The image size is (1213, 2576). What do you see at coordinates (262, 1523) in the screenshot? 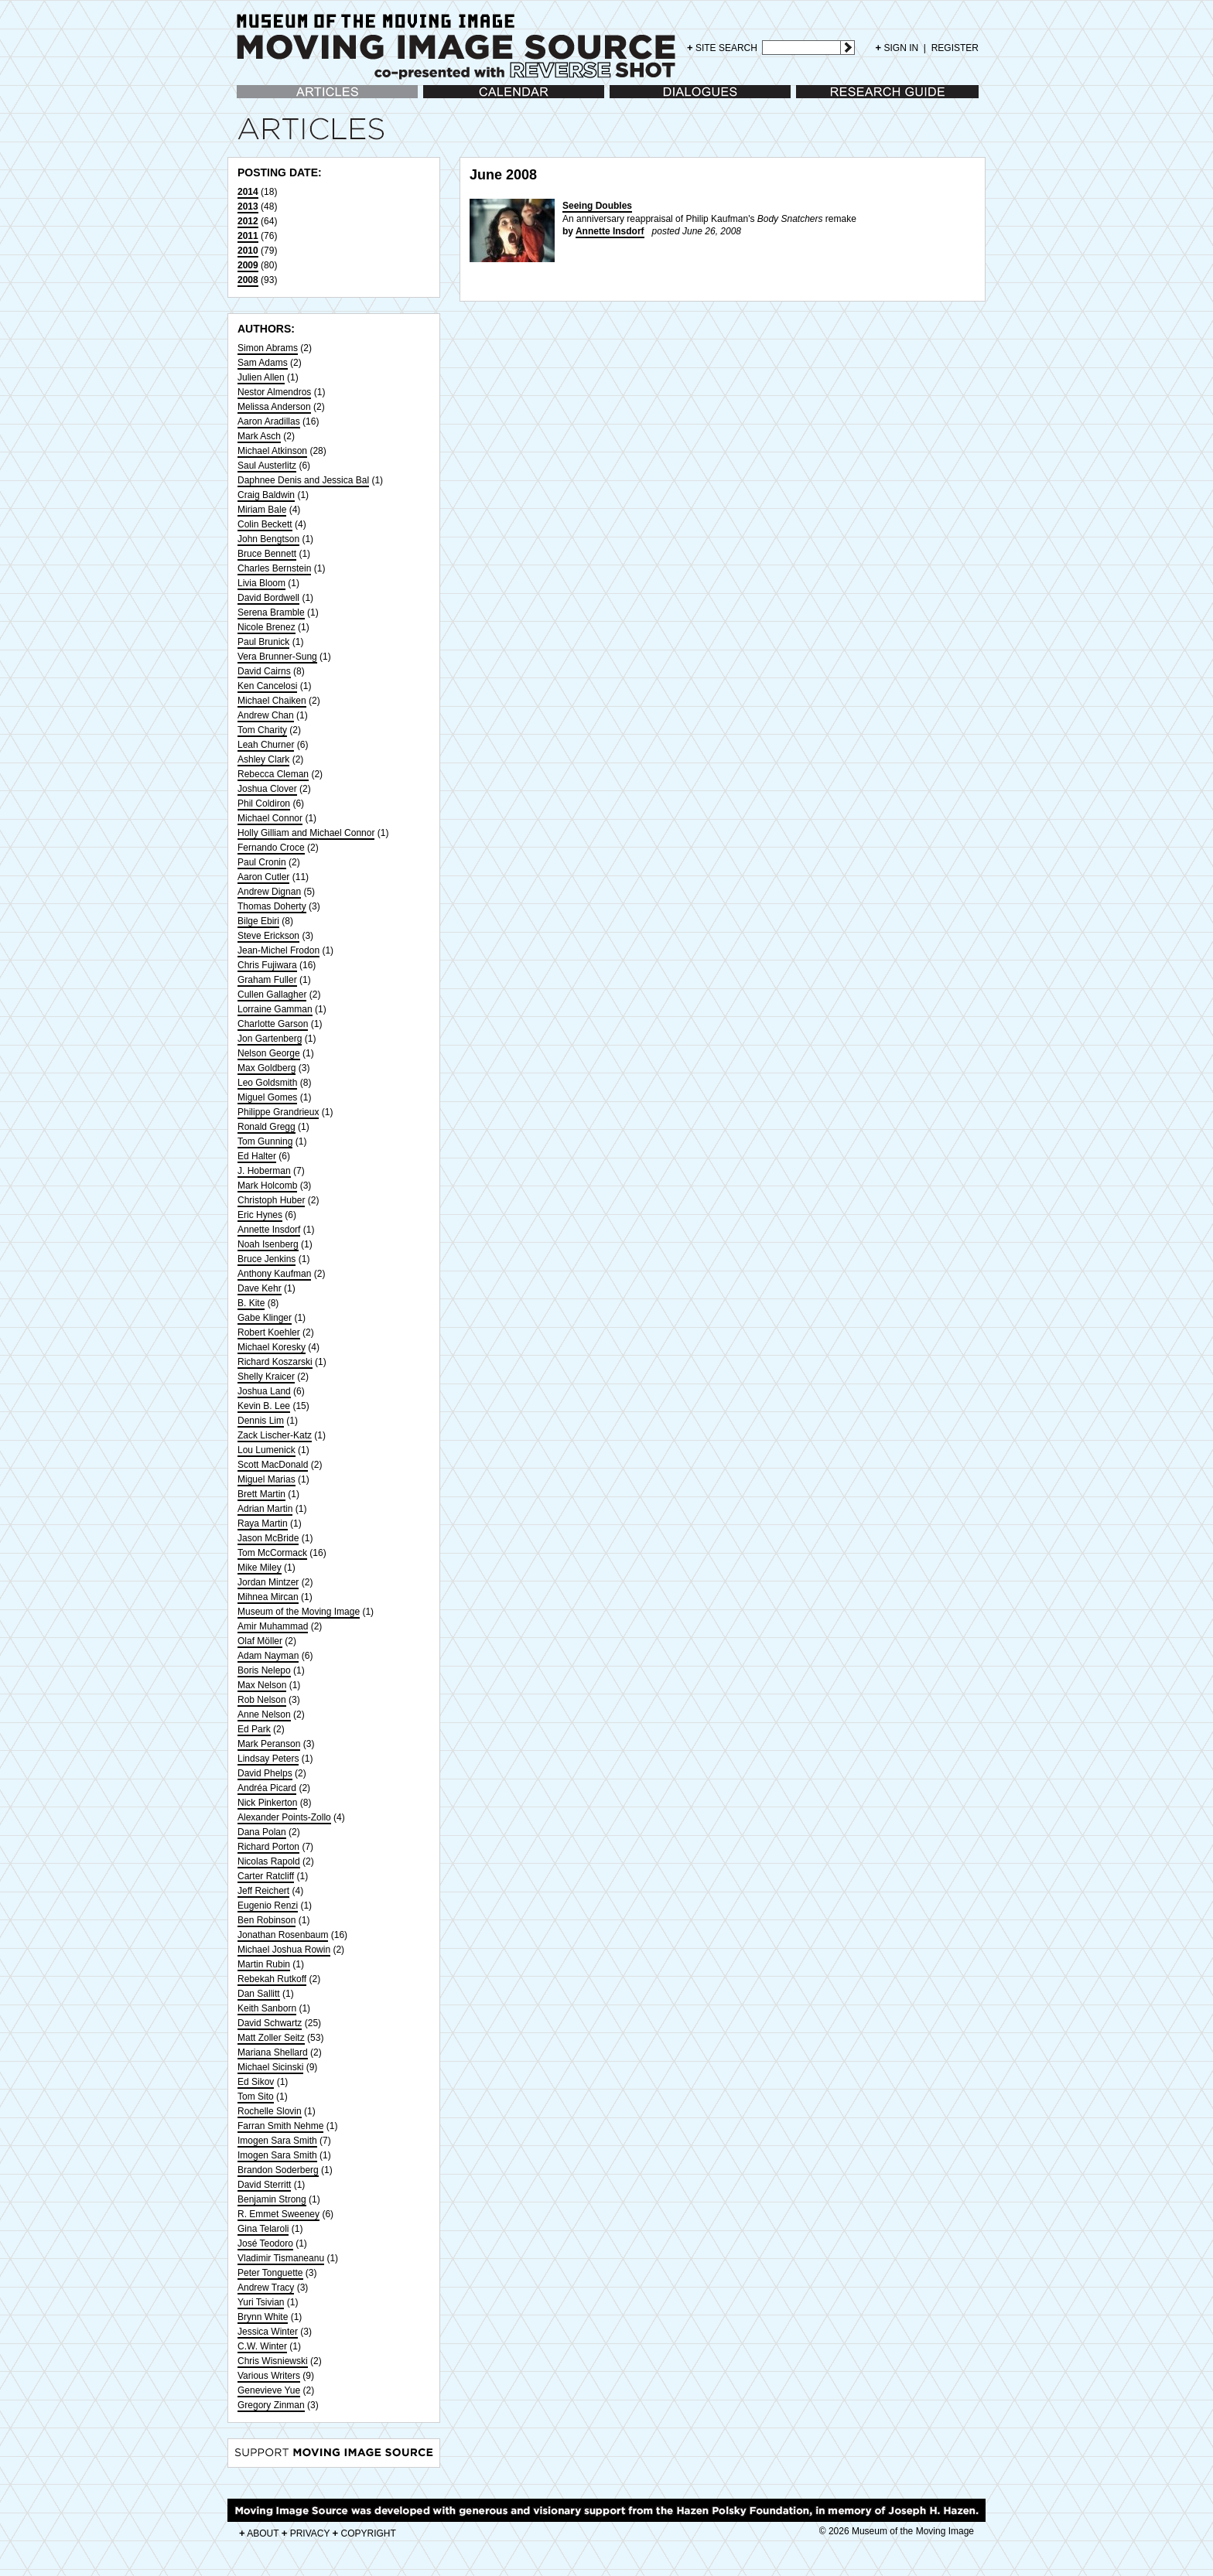
I see `Raya Martin` at bounding box center [262, 1523].